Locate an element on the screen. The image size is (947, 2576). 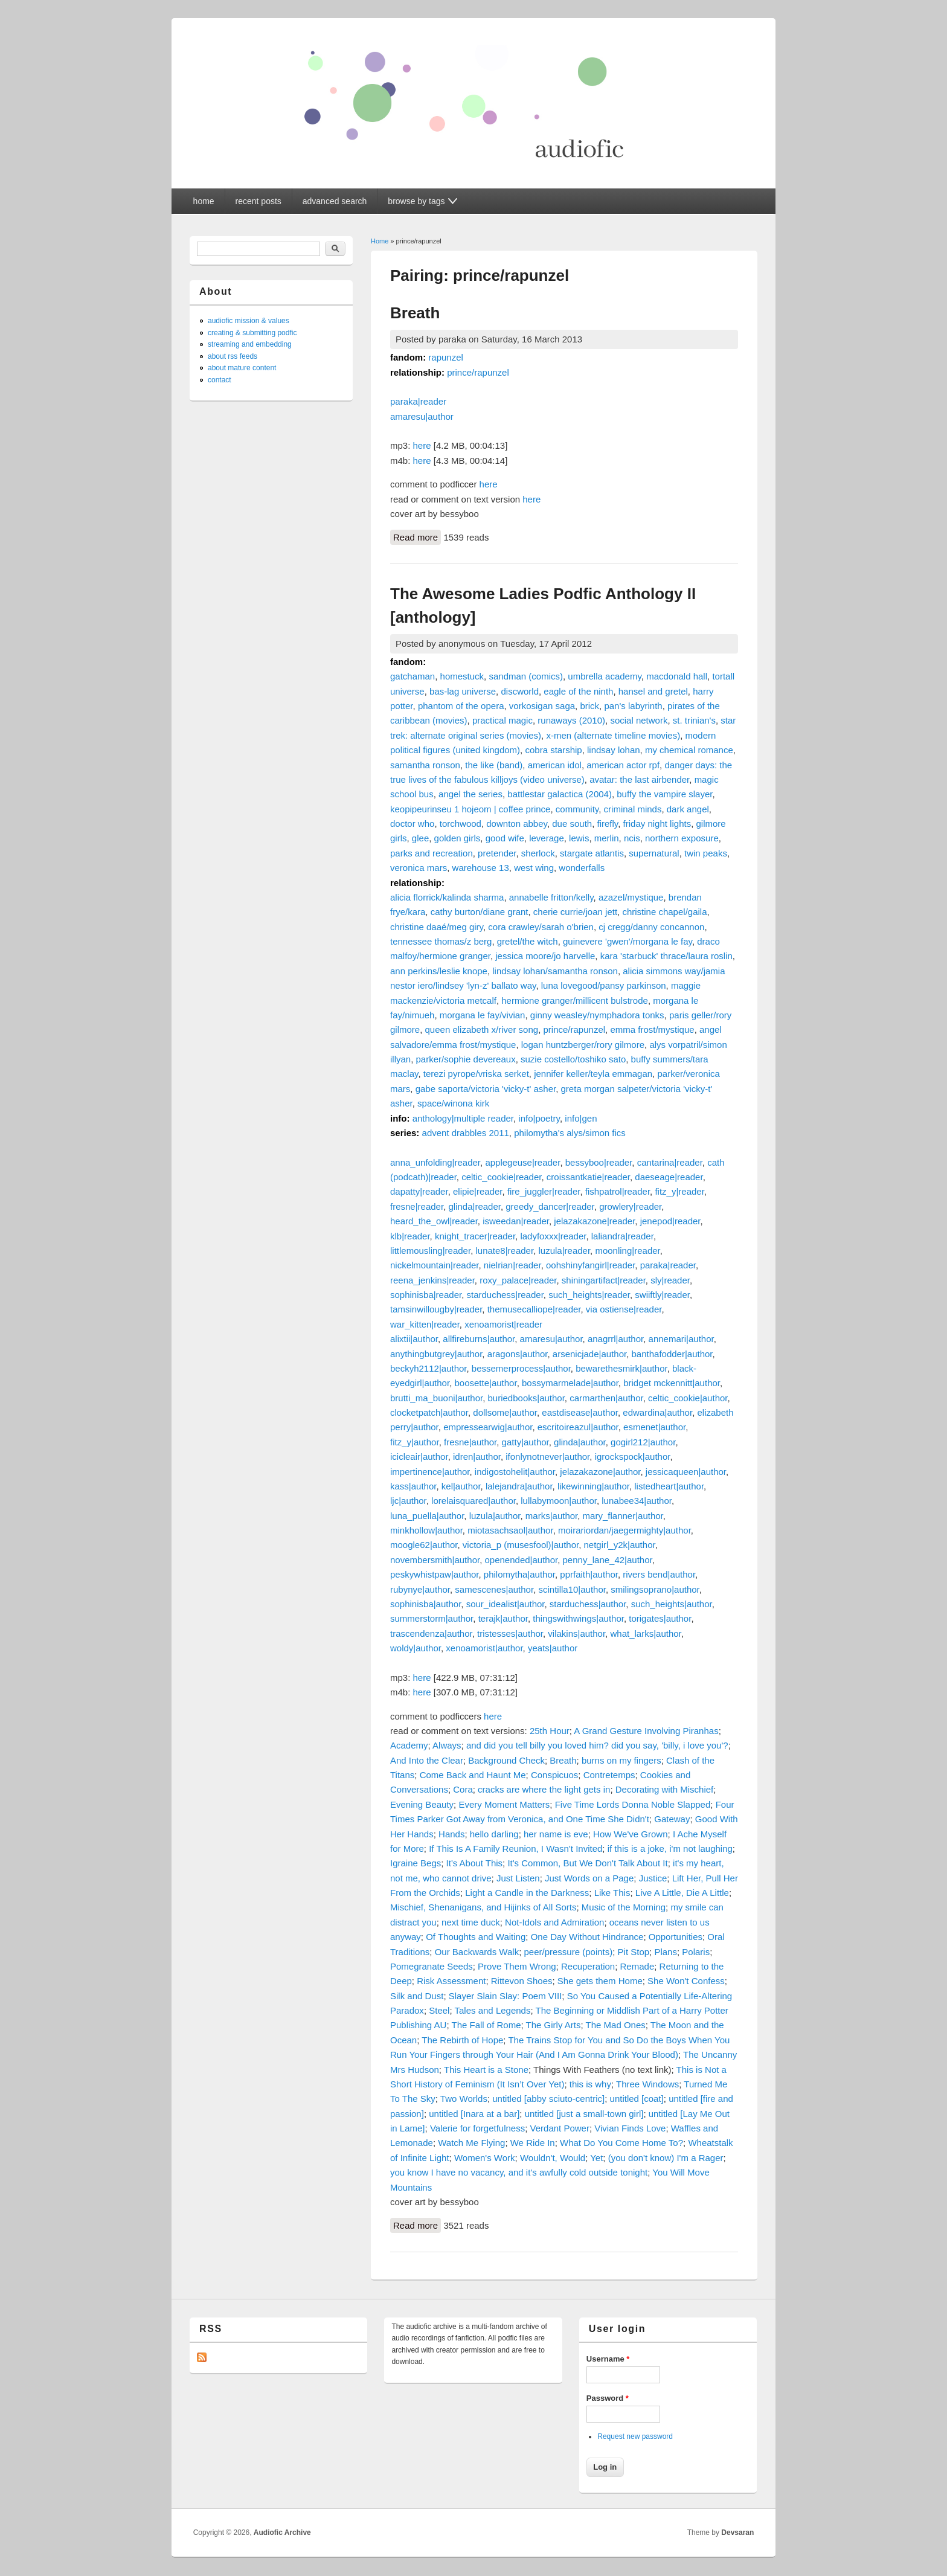
untitled [coat] is located at coordinates (637, 2098).